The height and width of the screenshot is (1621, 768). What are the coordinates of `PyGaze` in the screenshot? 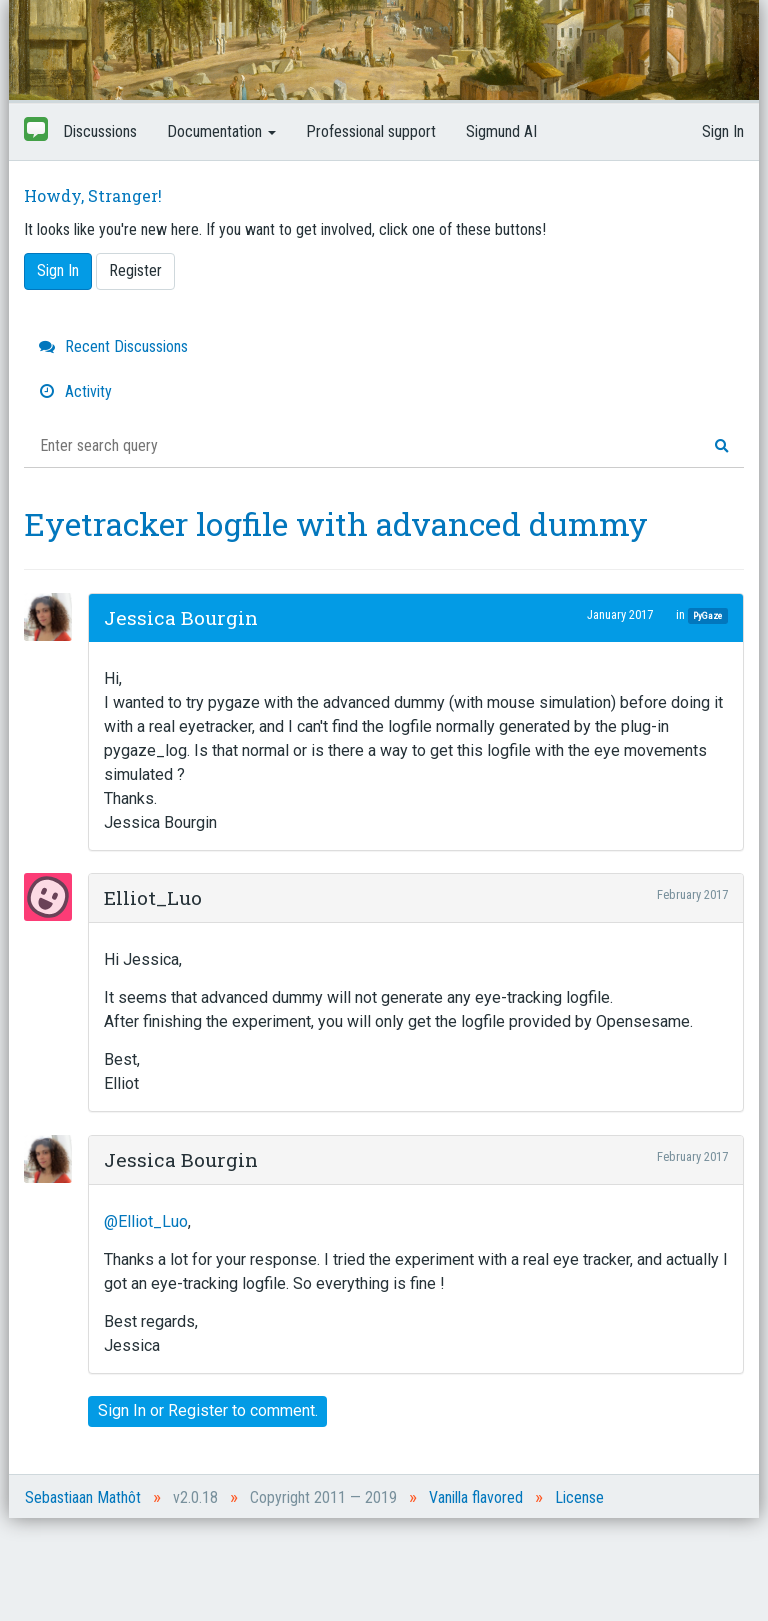 It's located at (707, 615).